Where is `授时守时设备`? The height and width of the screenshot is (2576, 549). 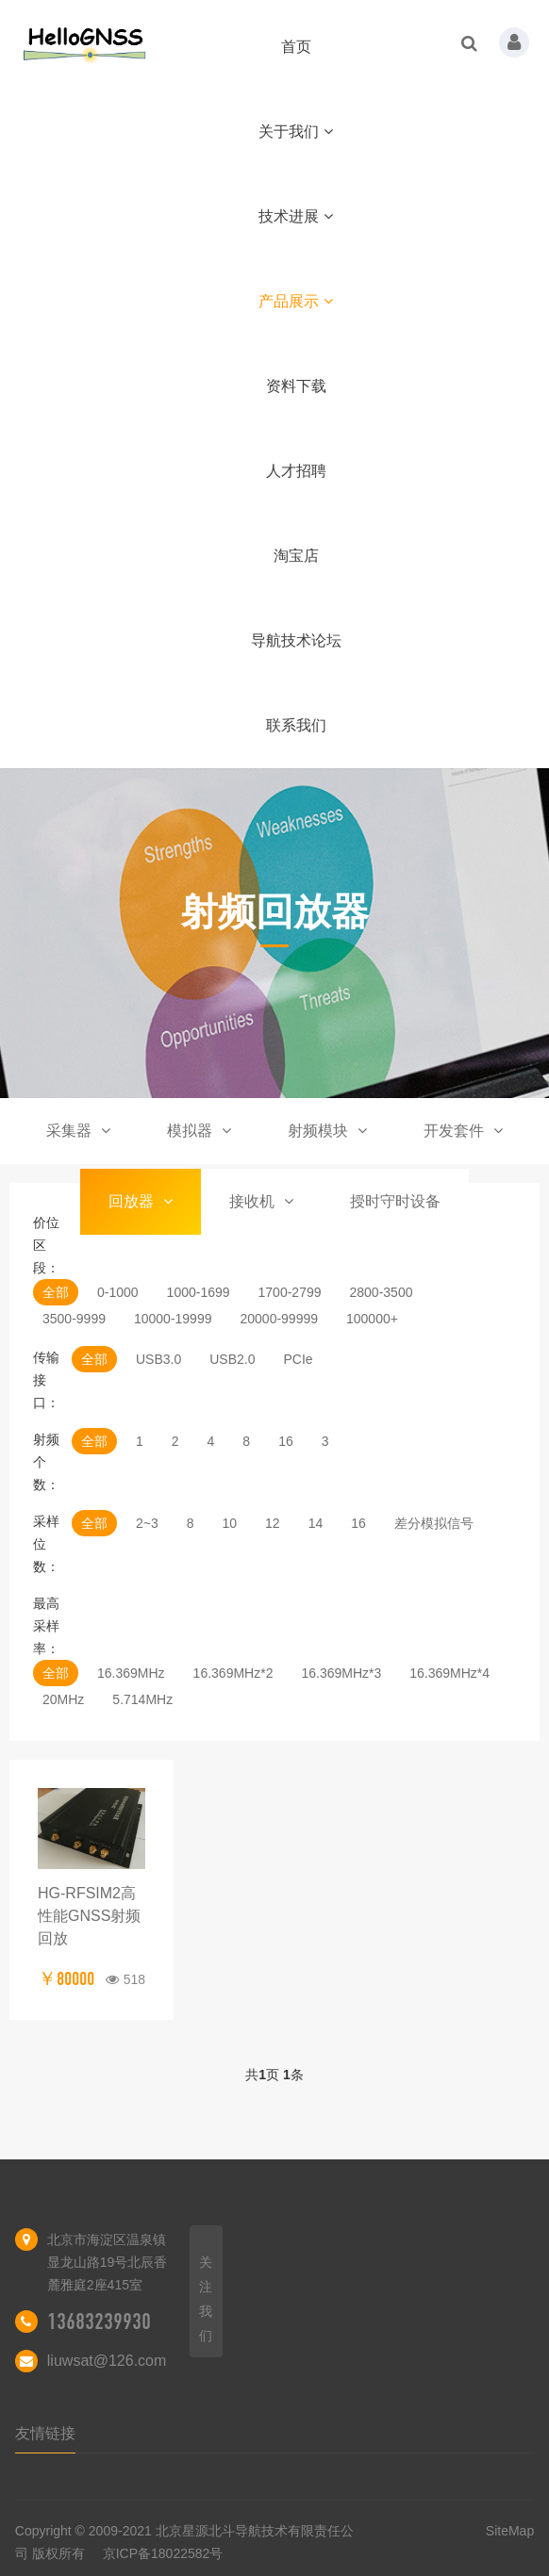
授时守时设备 is located at coordinates (395, 1201).